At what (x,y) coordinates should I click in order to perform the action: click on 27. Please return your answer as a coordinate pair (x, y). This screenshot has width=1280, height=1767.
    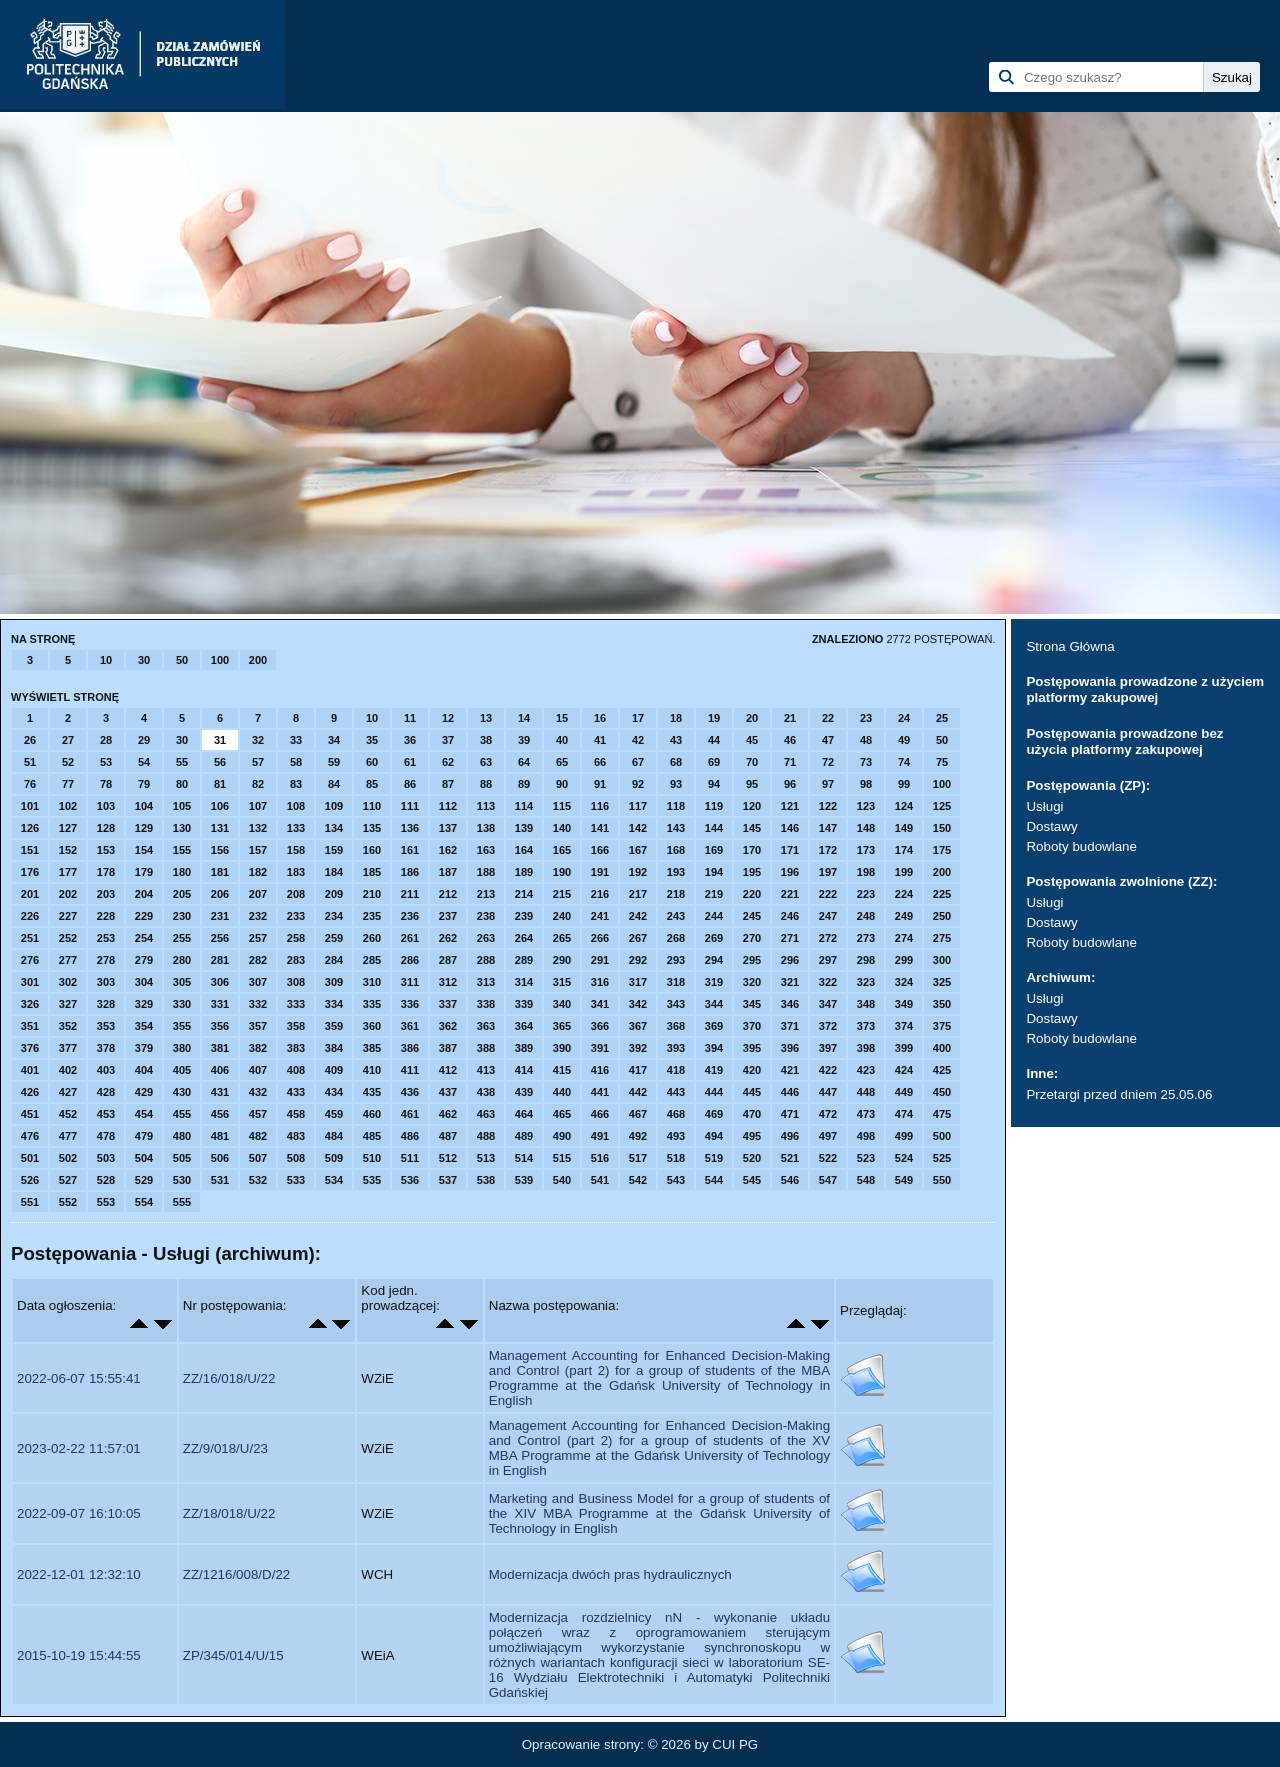
    Looking at the image, I should click on (68, 740).